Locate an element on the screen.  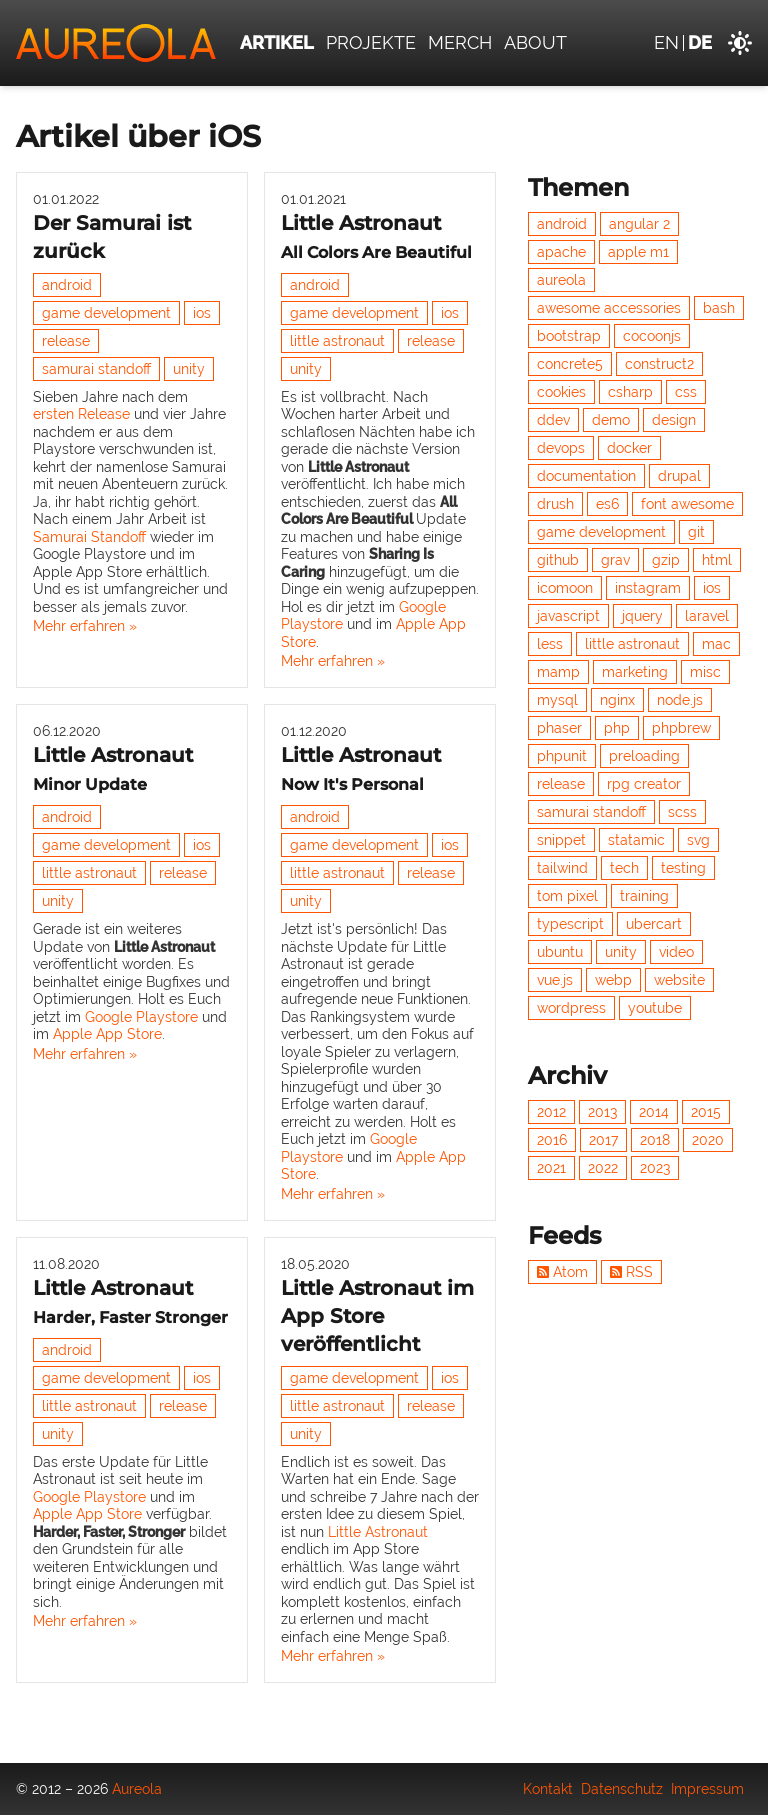
2012 is located at coordinates (551, 1112).